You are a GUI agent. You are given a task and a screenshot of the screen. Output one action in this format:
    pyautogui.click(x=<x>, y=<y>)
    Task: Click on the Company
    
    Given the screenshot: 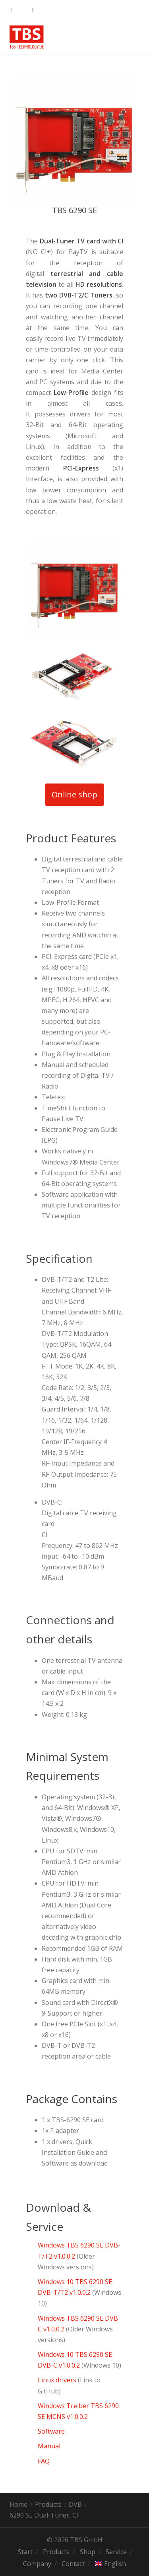 What is the action you would take?
    pyautogui.click(x=37, y=2563)
    